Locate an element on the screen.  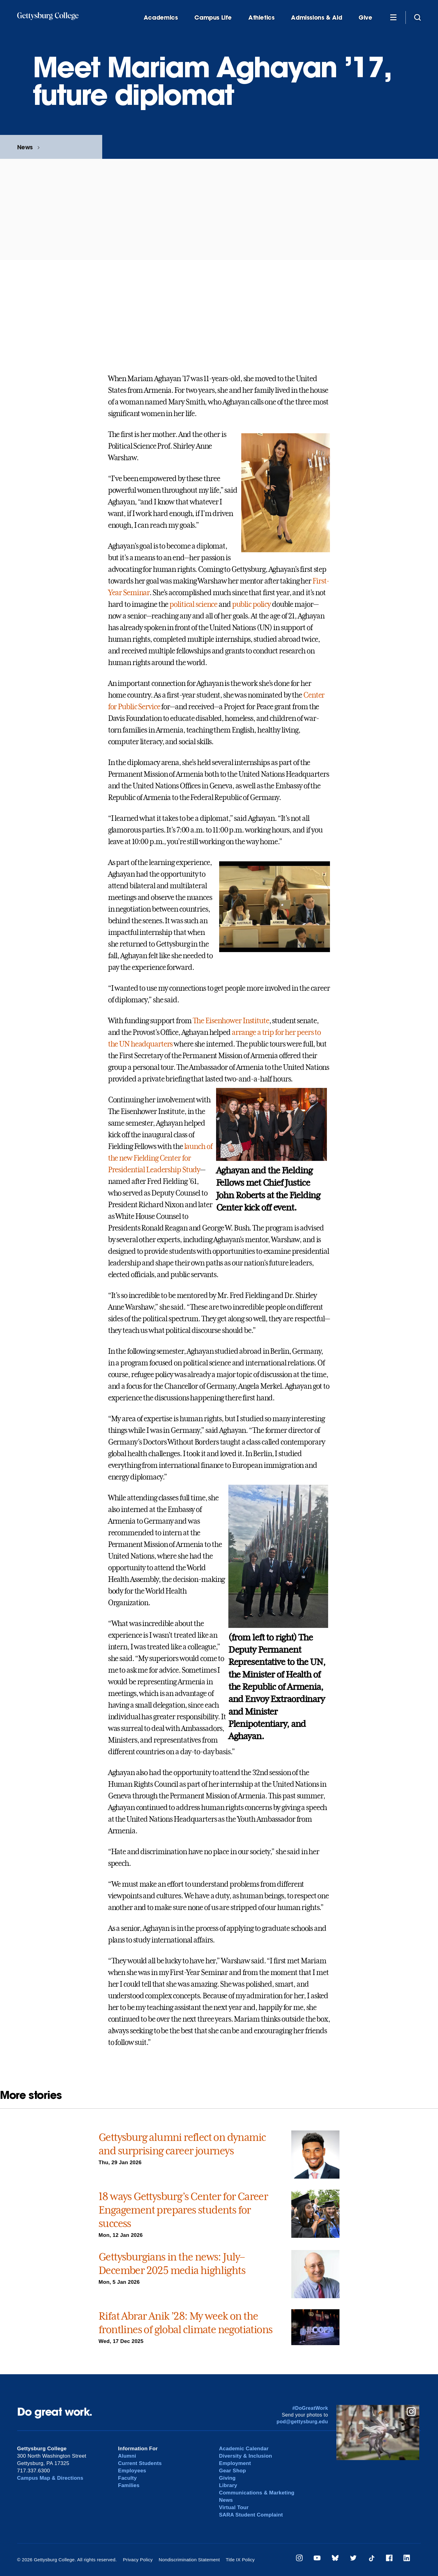
SARA Student Complaint is located at coordinates (251, 2515).